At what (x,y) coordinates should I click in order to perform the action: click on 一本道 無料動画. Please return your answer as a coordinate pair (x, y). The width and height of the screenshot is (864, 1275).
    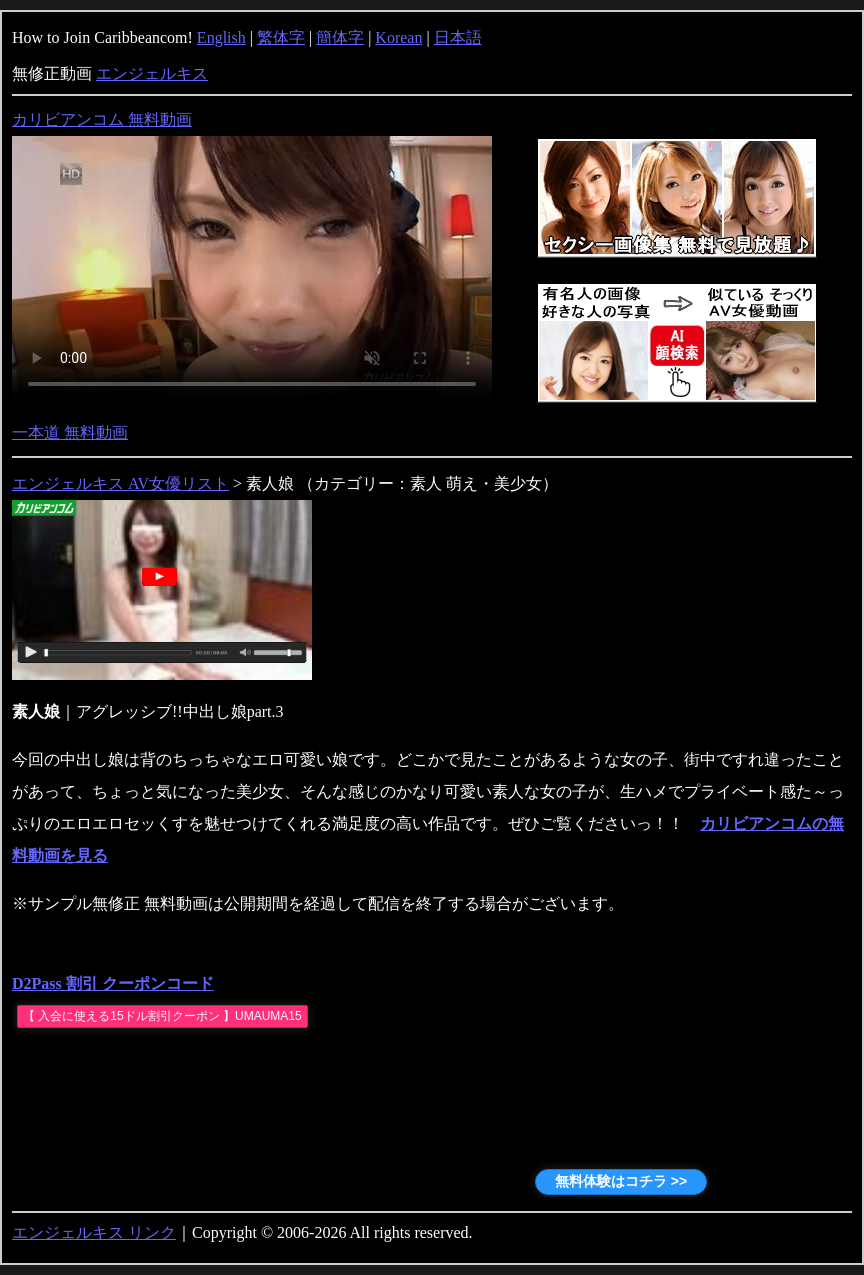
    Looking at the image, I should click on (70, 432).